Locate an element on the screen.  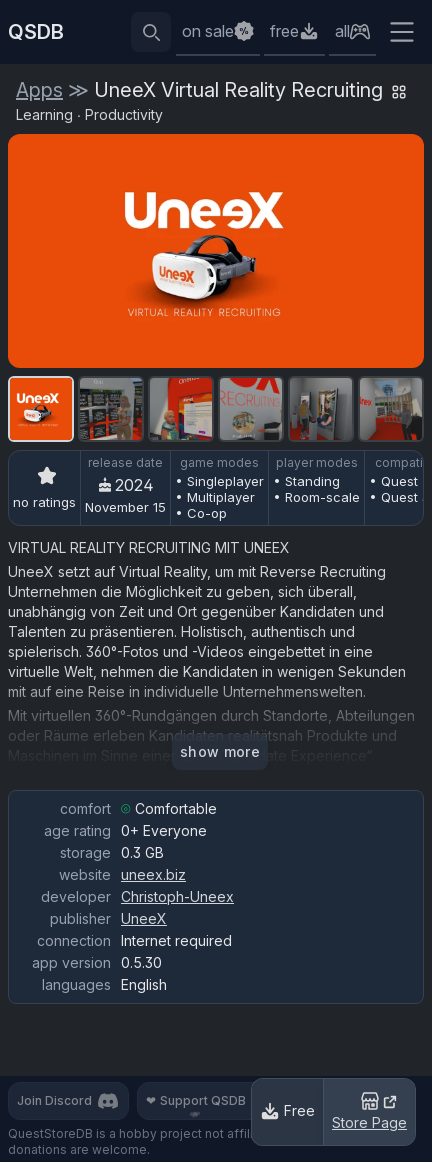
QSDB is located at coordinates (36, 32).